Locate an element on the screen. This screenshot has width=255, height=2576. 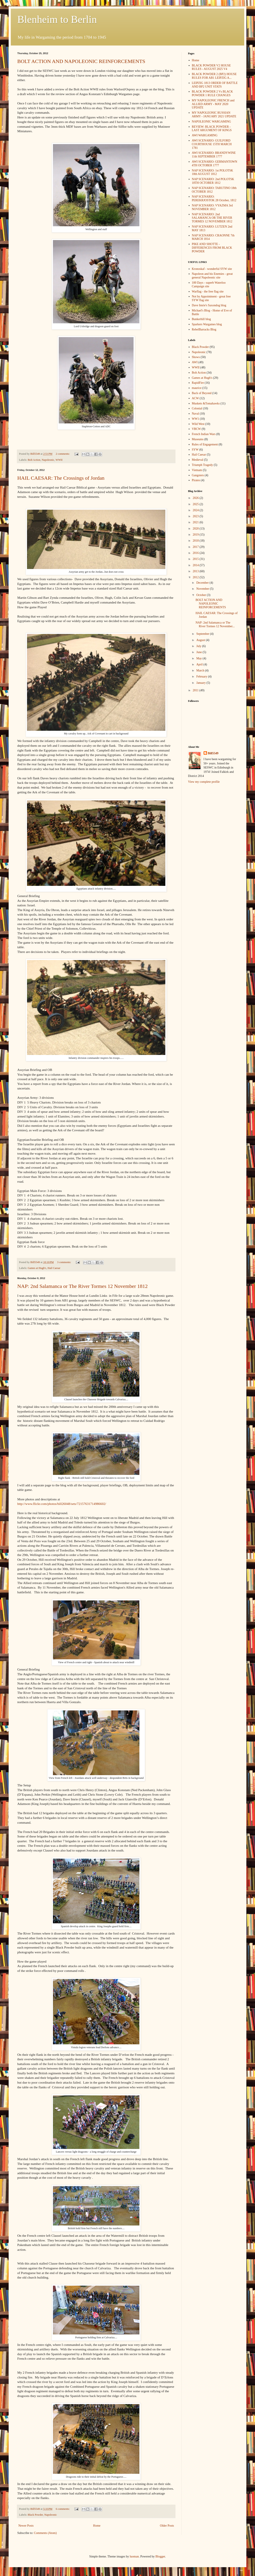
NAPOLEONIC WARGAMING is located at coordinates (211, 121).